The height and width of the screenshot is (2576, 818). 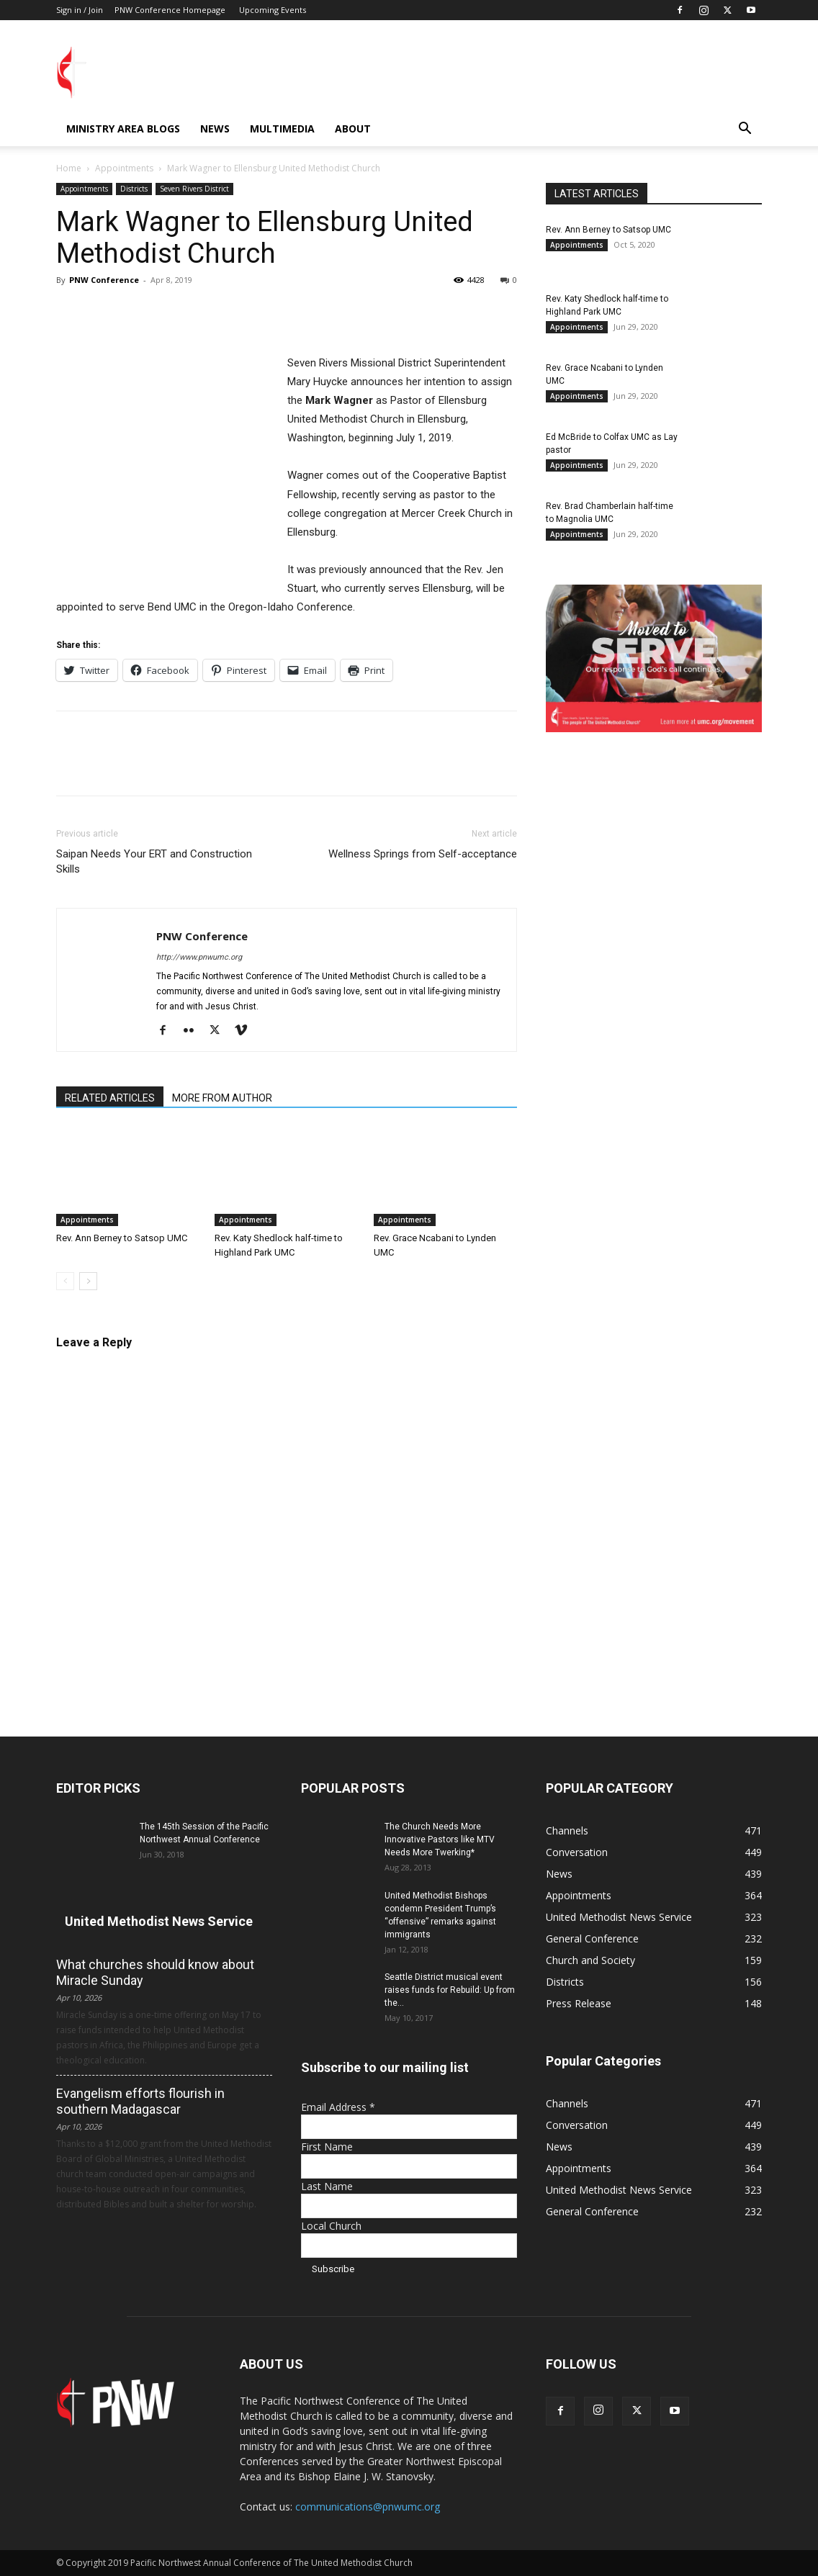 I want to click on [next-page], so click(x=88, y=1281).